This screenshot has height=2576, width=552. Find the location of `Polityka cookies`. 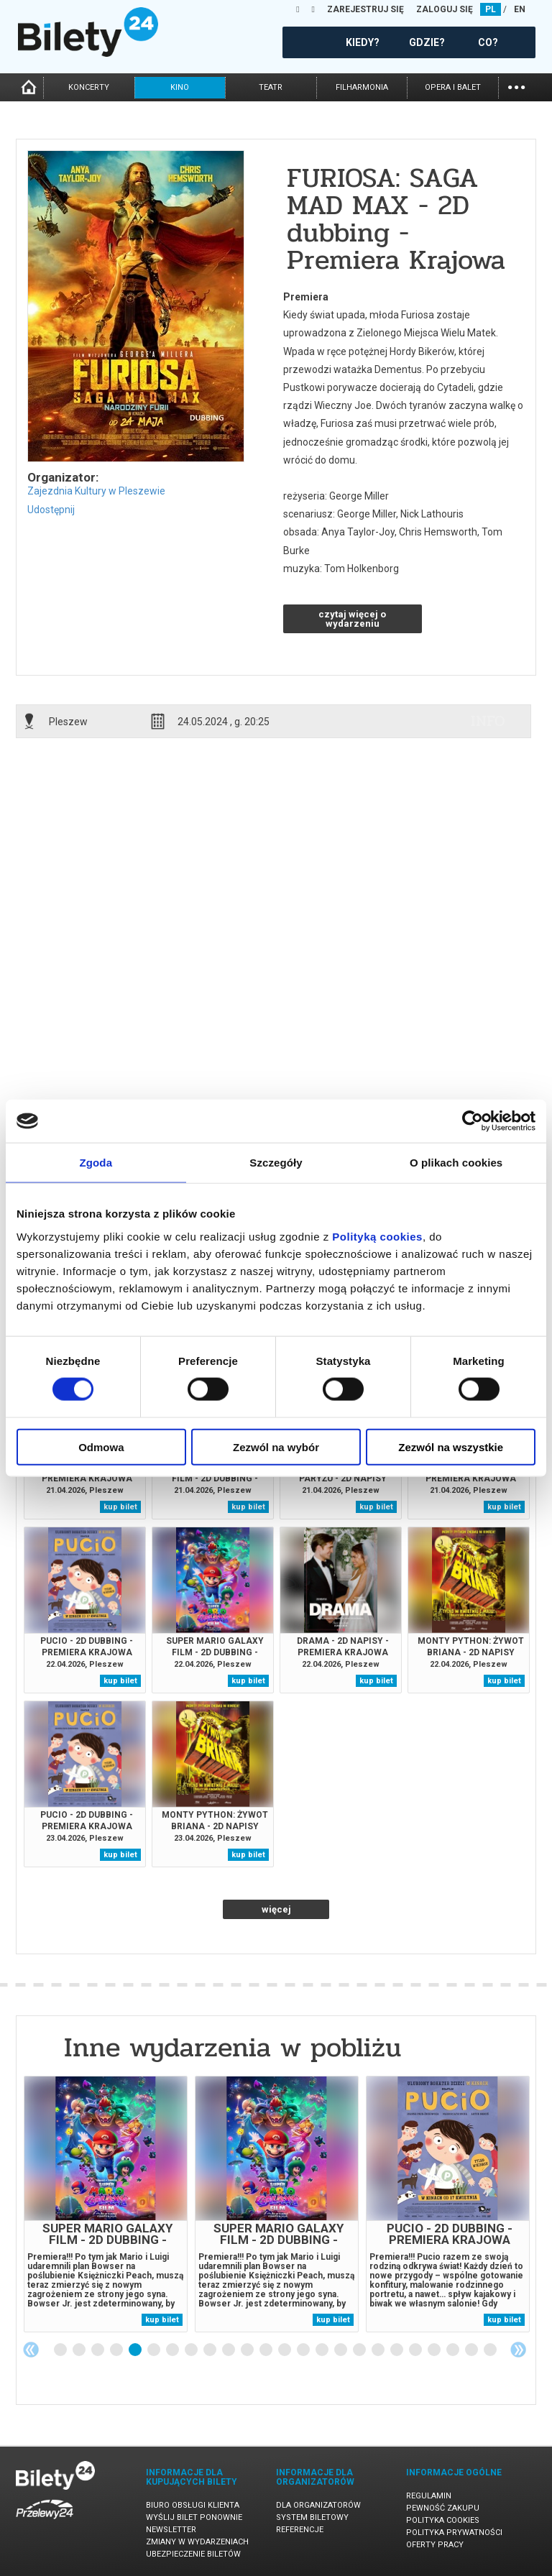

Polityka cookies is located at coordinates (442, 2520).